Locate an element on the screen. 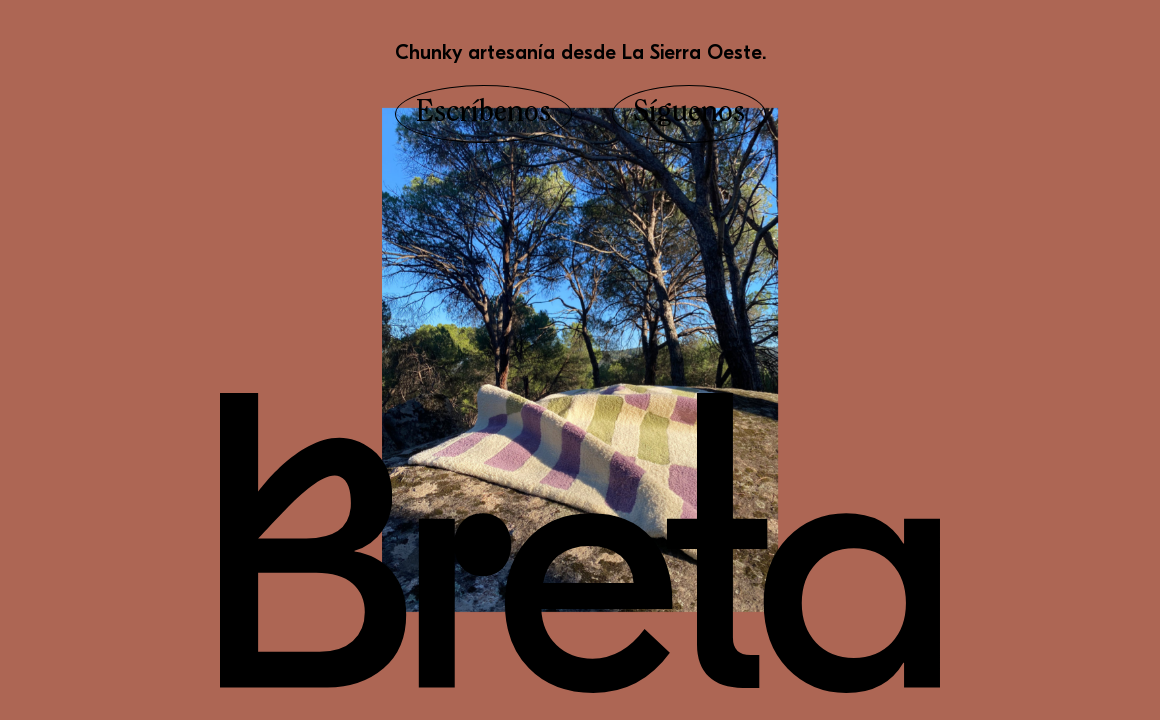  Escríbenos is located at coordinates (483, 114).